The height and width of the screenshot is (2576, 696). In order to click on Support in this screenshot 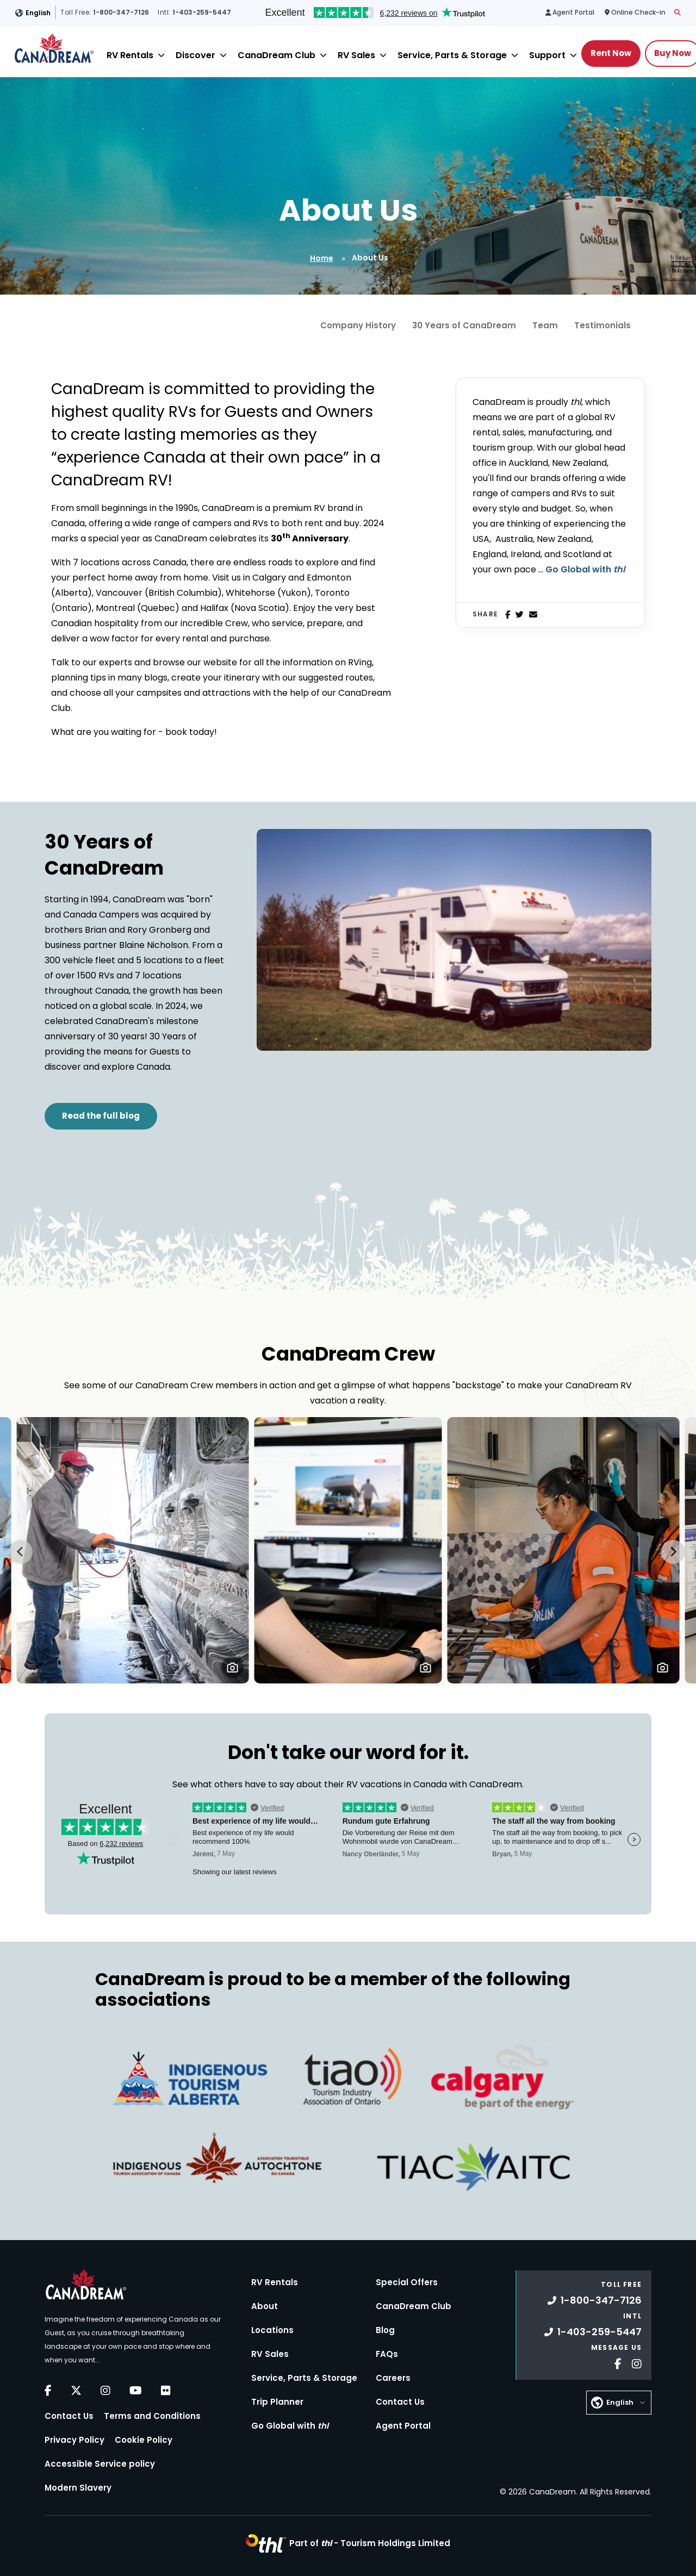, I will do `click(547, 55)`.